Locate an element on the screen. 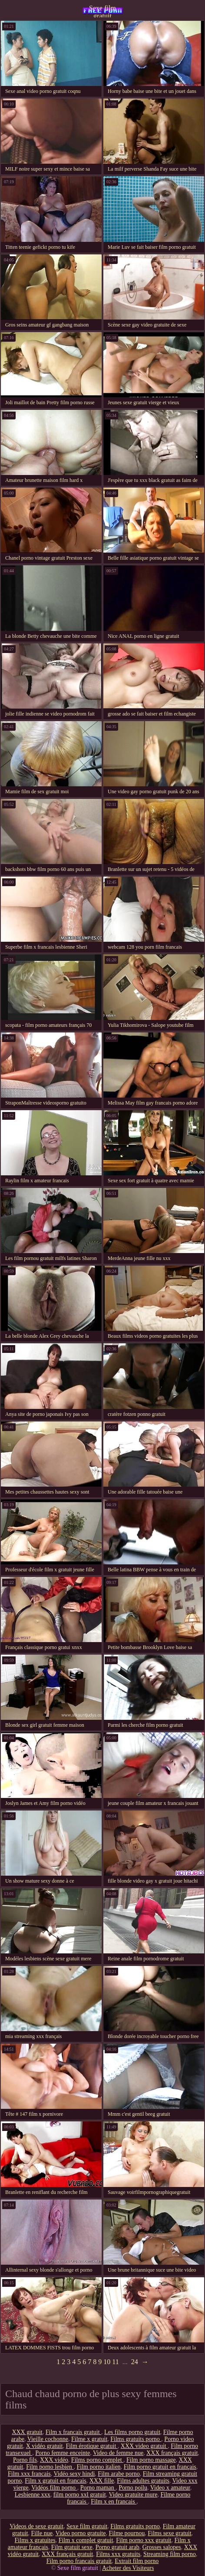  XXX fille is located at coordinates (101, 2480).